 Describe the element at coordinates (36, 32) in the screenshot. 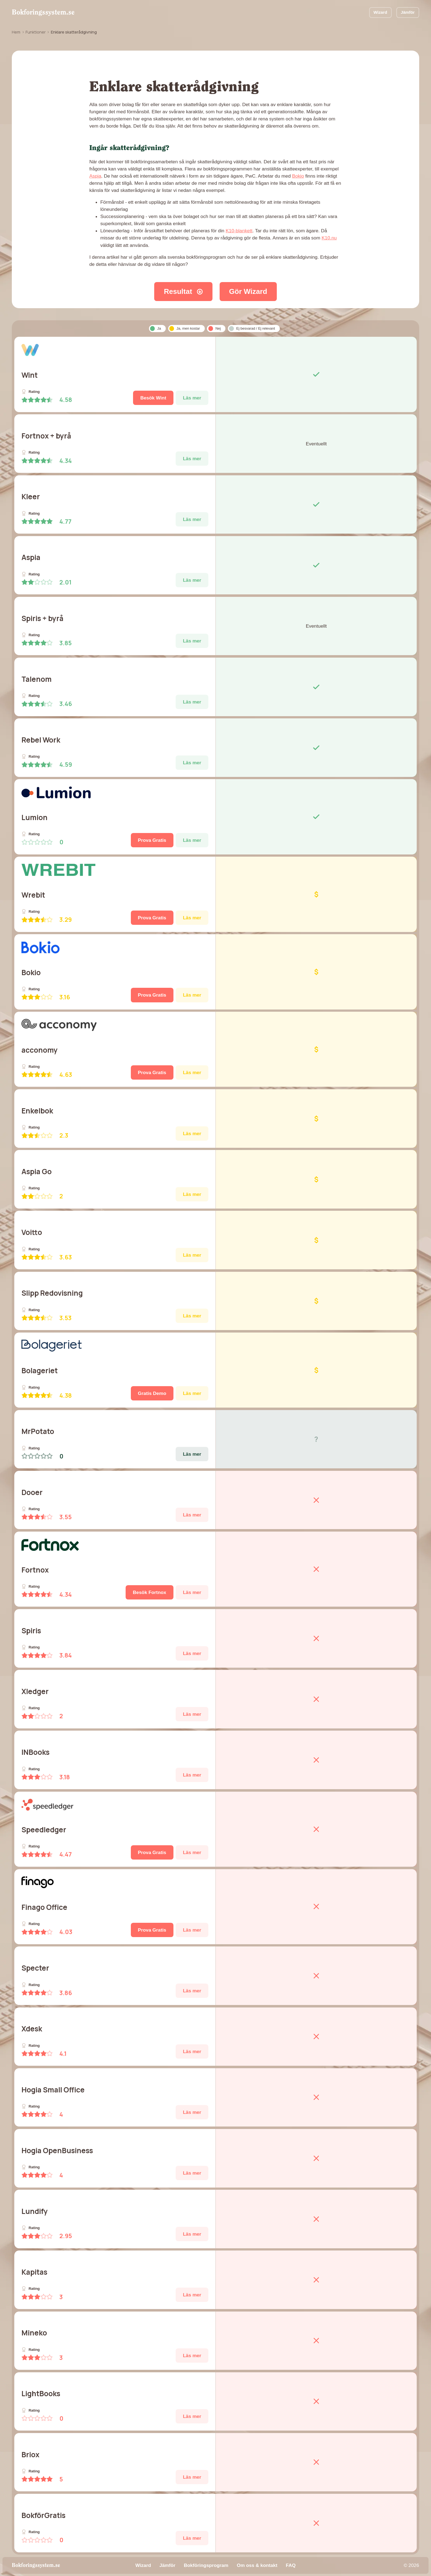

I see `Funktioner` at that location.